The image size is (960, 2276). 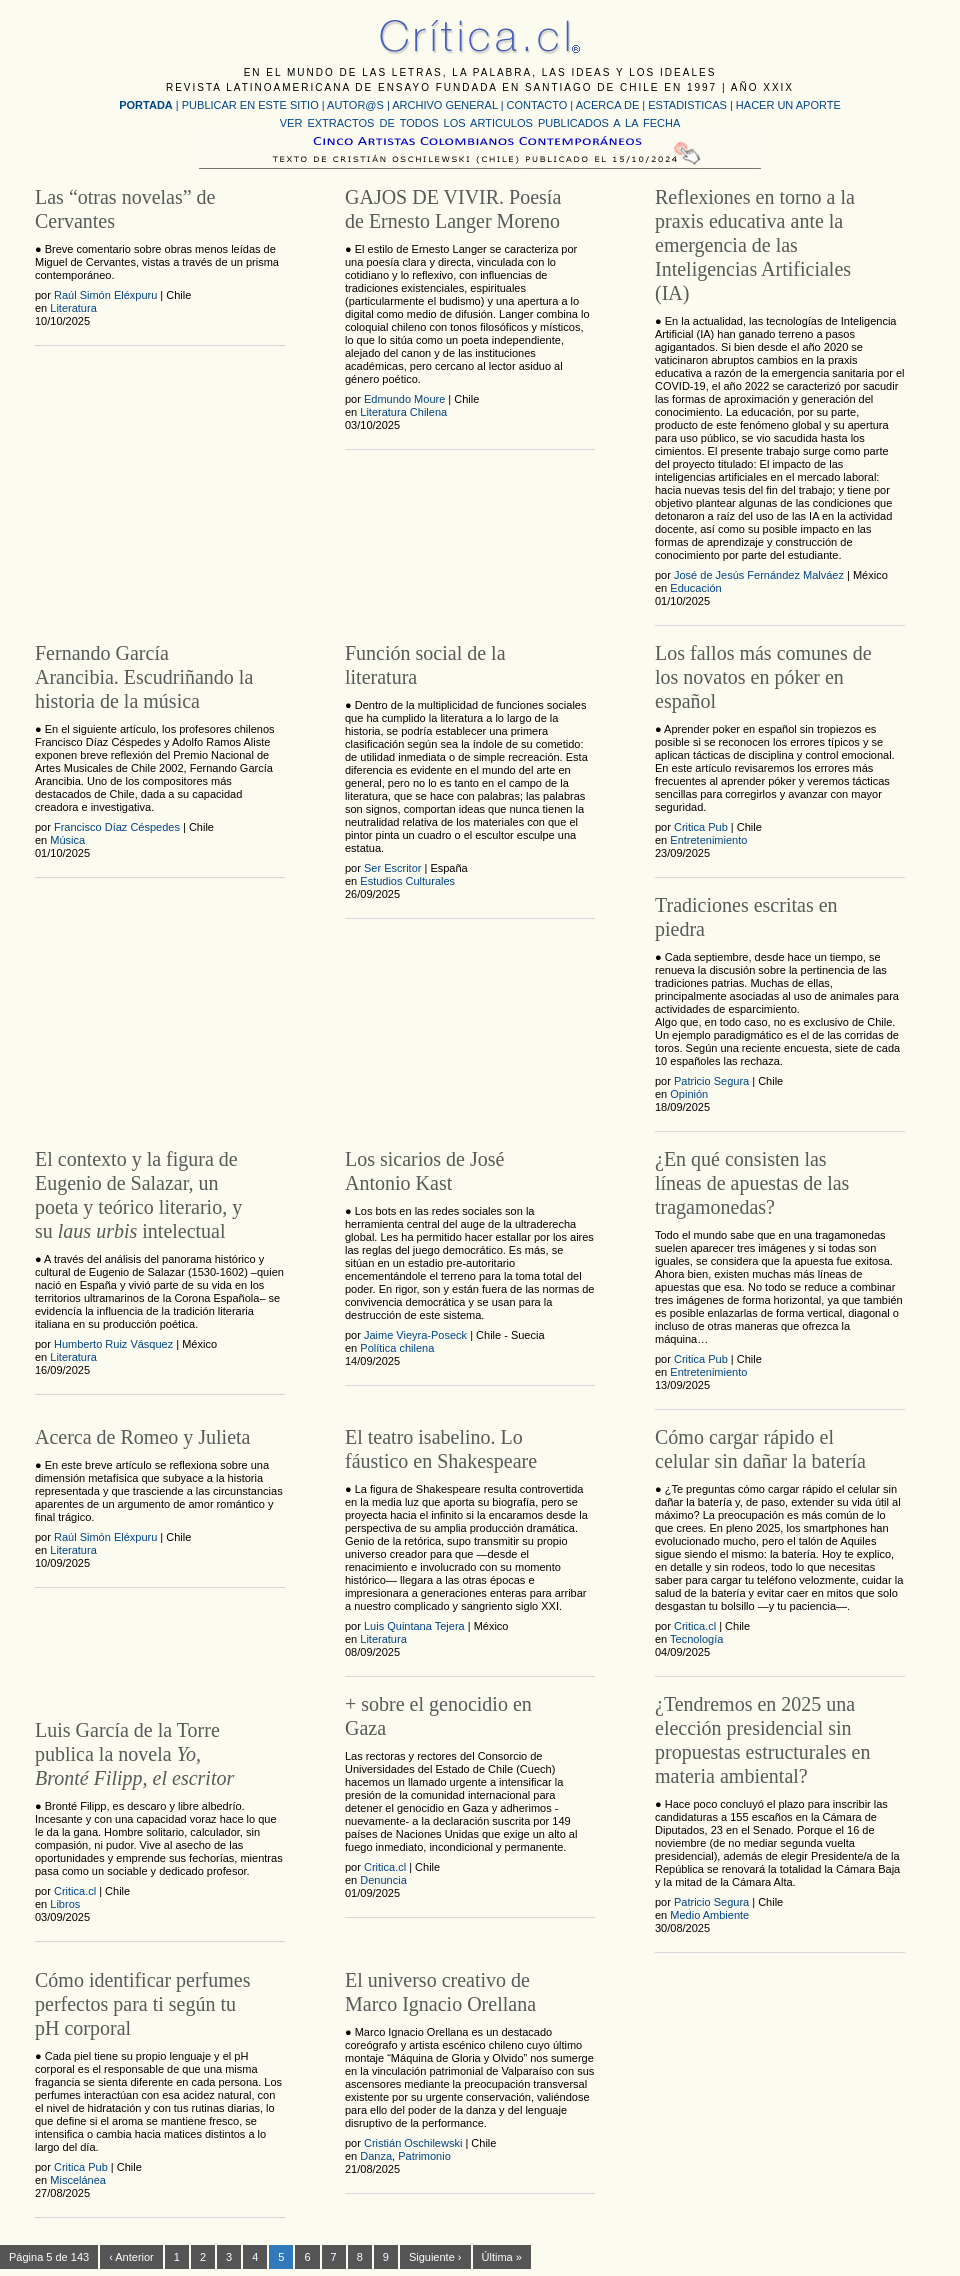 What do you see at coordinates (413, 2143) in the screenshot?
I see `Cristián Oschilewski` at bounding box center [413, 2143].